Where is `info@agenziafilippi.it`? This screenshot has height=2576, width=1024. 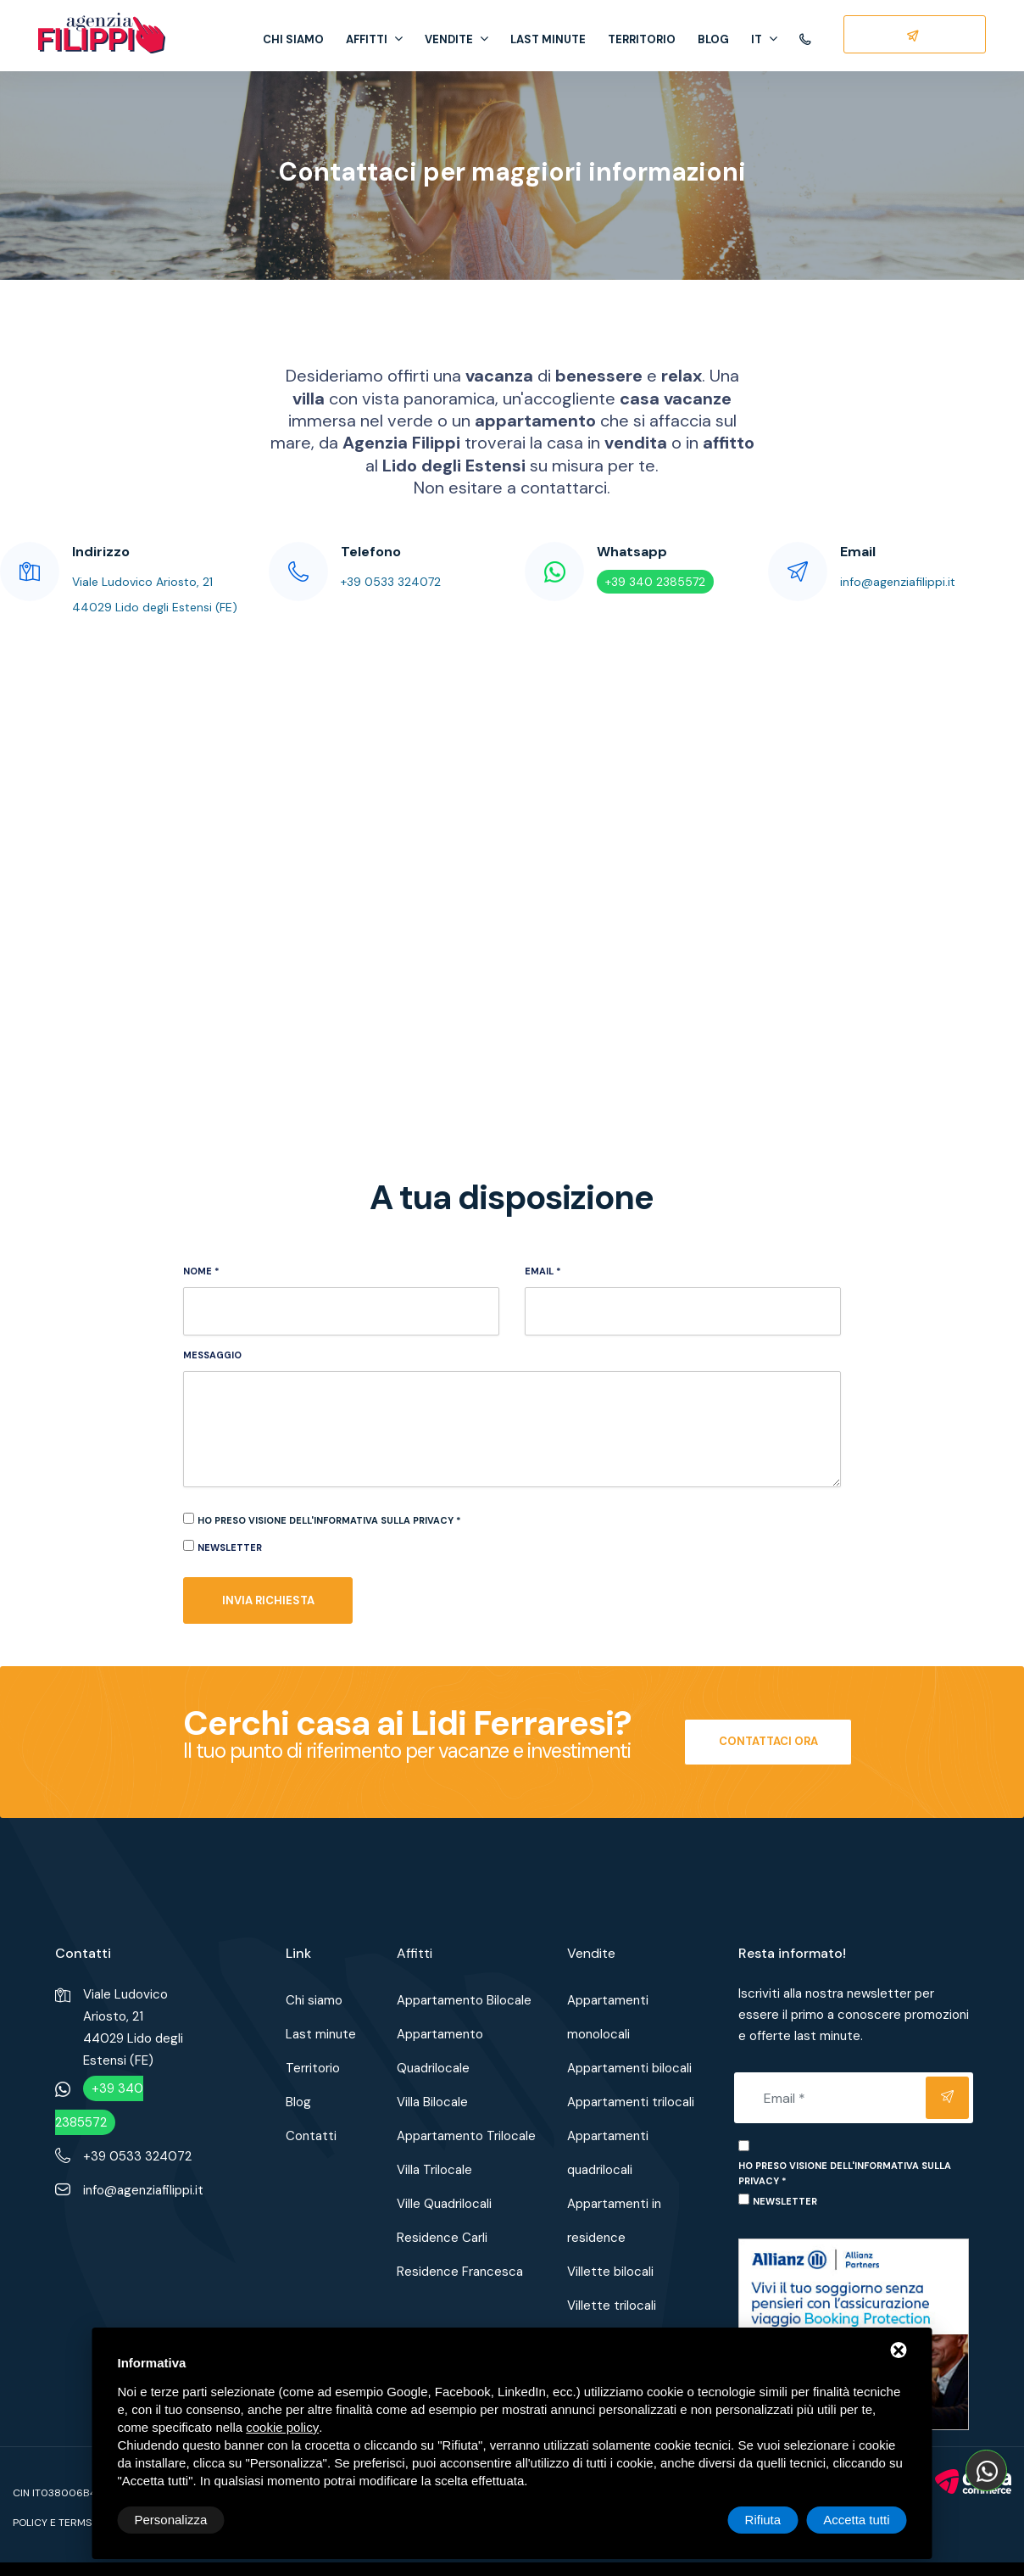 info@agenziafilippi.it is located at coordinates (897, 581).